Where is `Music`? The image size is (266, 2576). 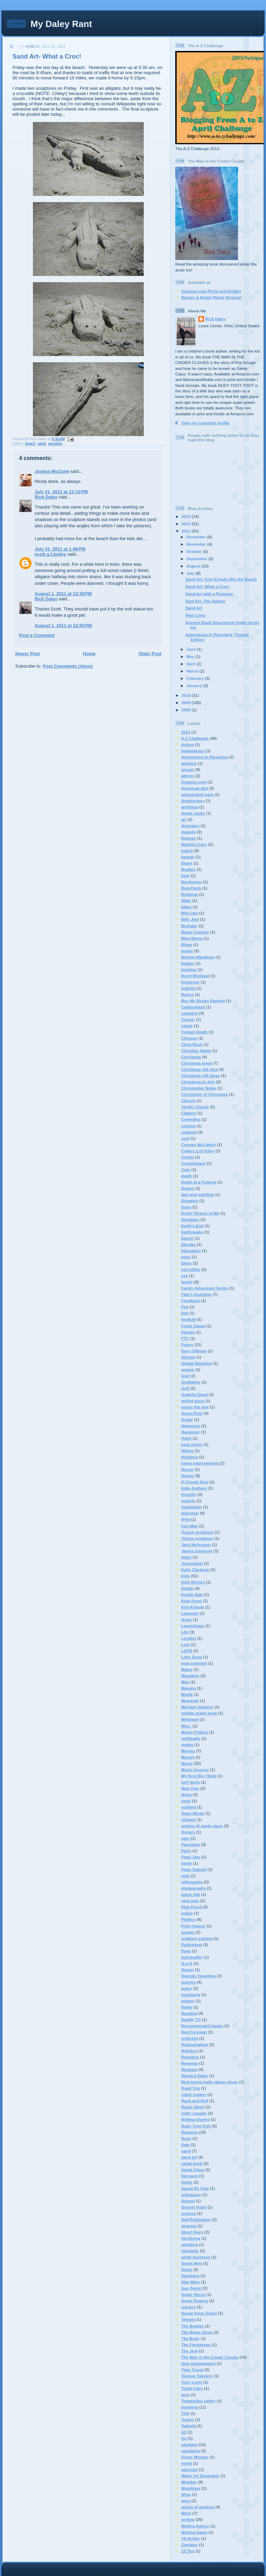 Music is located at coordinates (187, 1763).